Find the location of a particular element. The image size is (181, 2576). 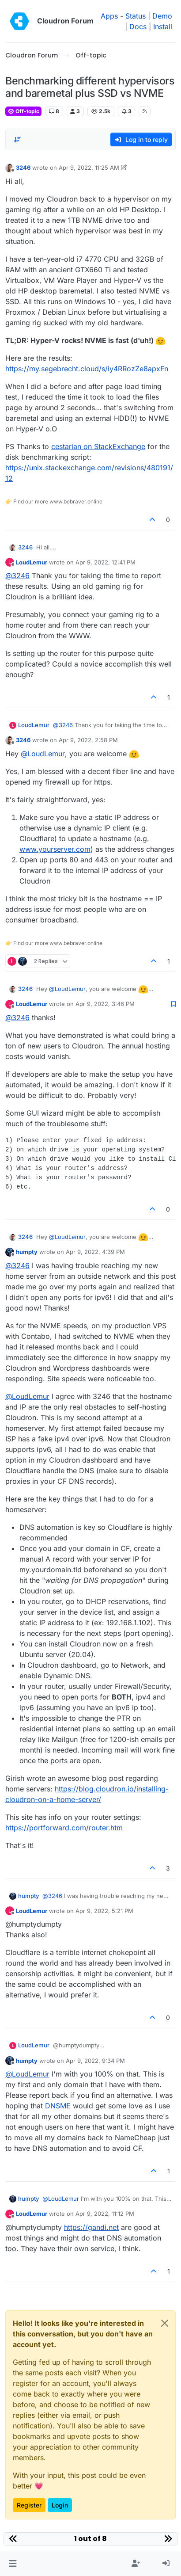

Apr 9, 2022, 4:39 PM is located at coordinates (95, 1251).